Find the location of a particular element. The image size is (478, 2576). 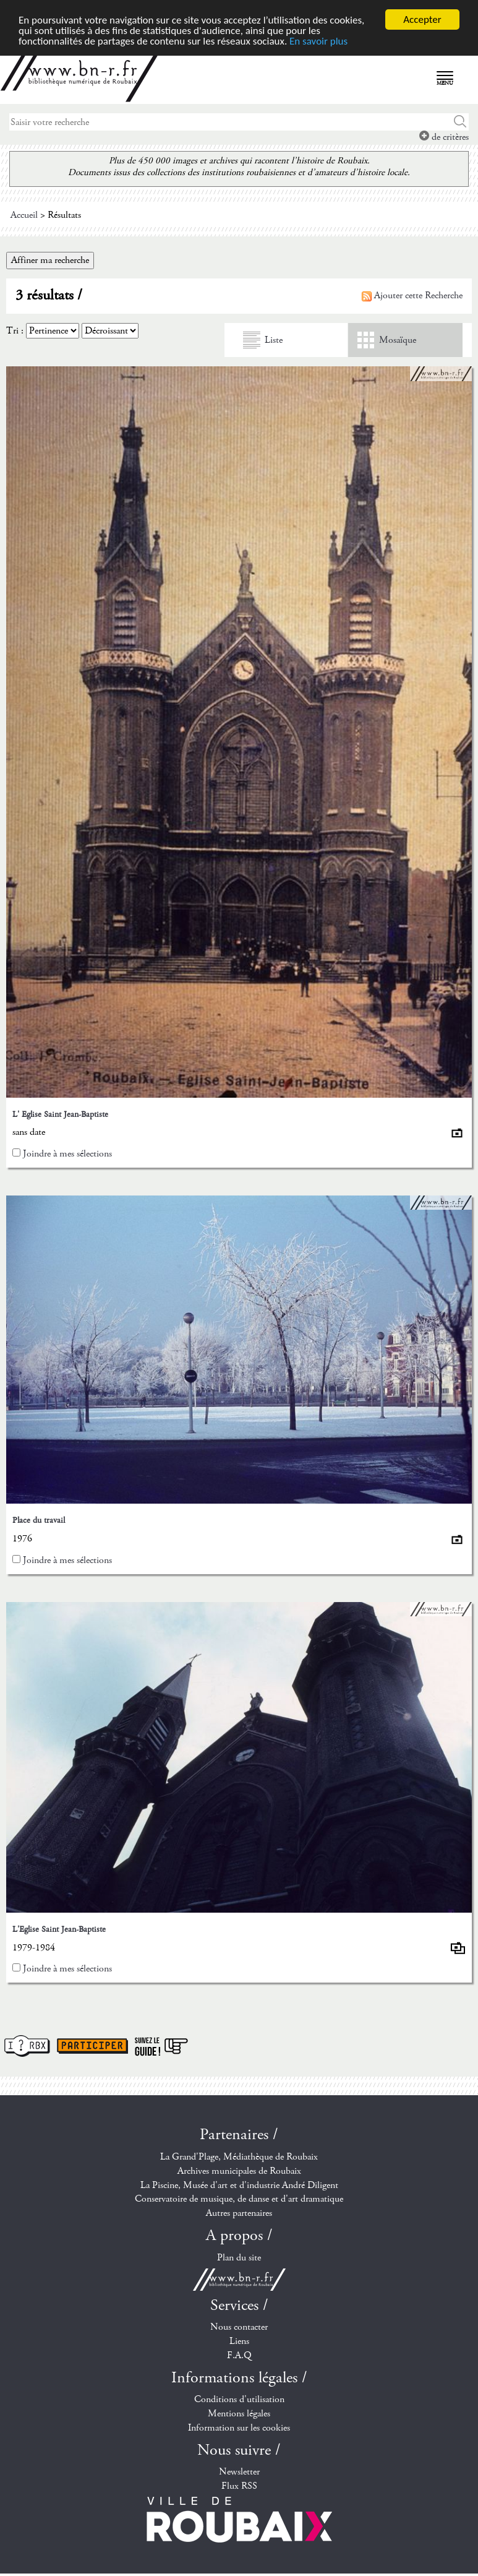

Participer is located at coordinates (92, 2046).